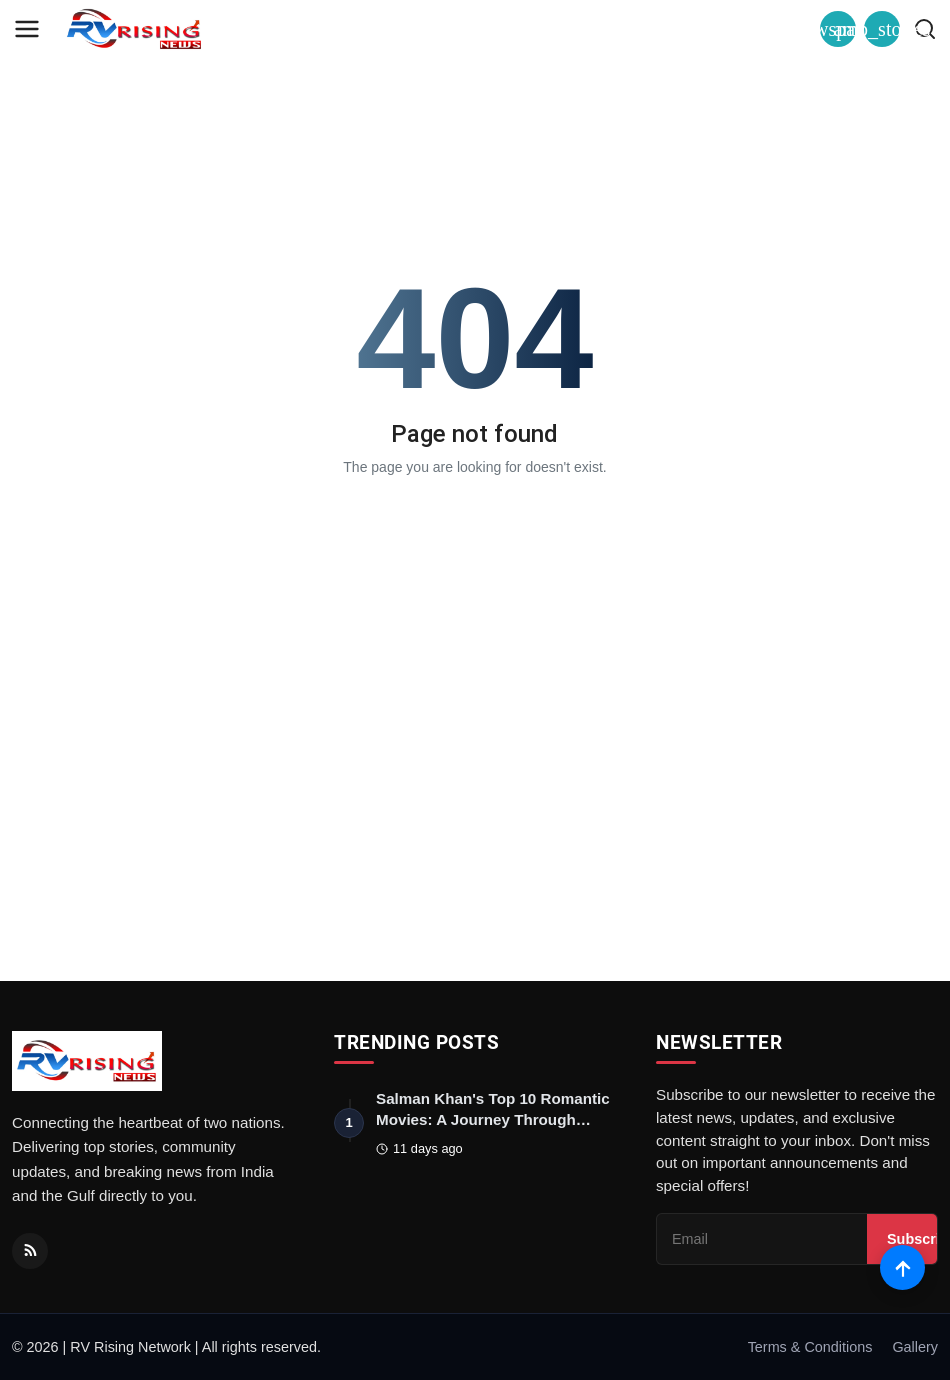 This screenshot has height=1380, width=950. What do you see at coordinates (27, 29) in the screenshot?
I see `[menu]` at bounding box center [27, 29].